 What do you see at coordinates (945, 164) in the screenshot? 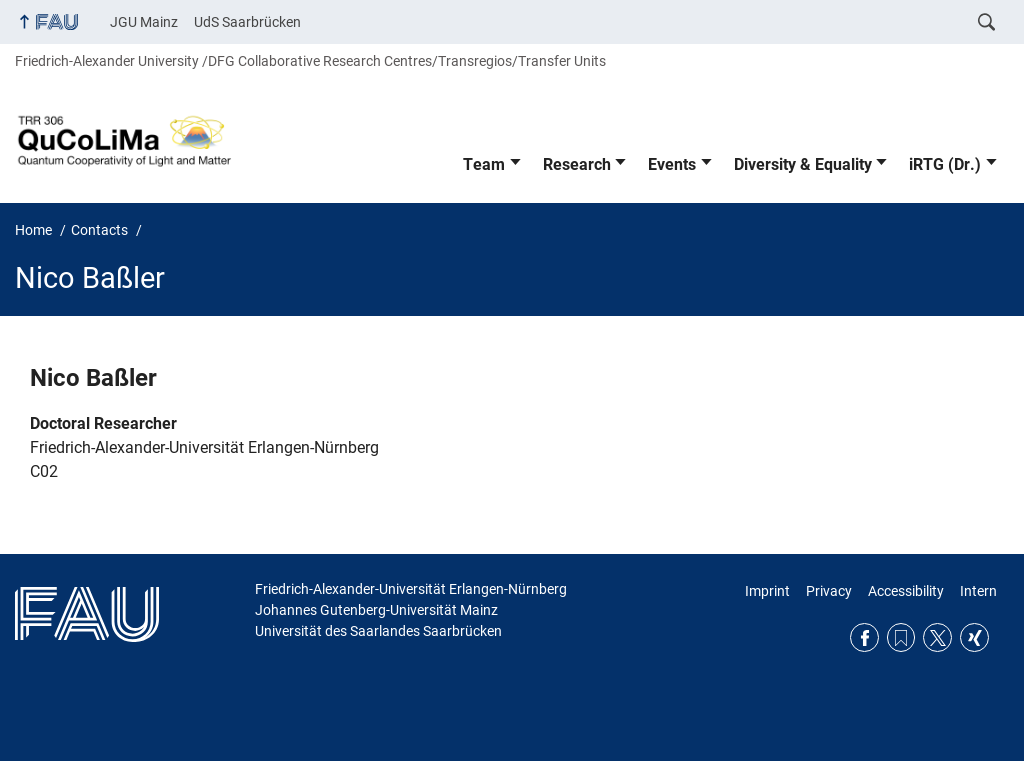
I see `iRTG (Dr.)` at bounding box center [945, 164].